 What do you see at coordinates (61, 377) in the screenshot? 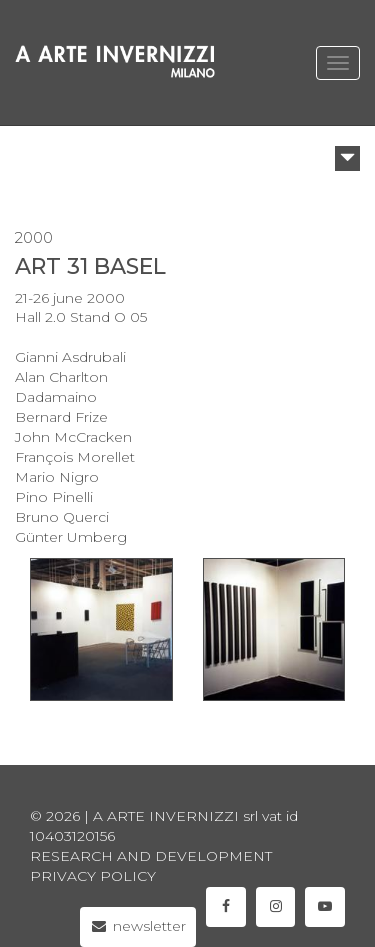
I see `Alan Charlton` at bounding box center [61, 377].